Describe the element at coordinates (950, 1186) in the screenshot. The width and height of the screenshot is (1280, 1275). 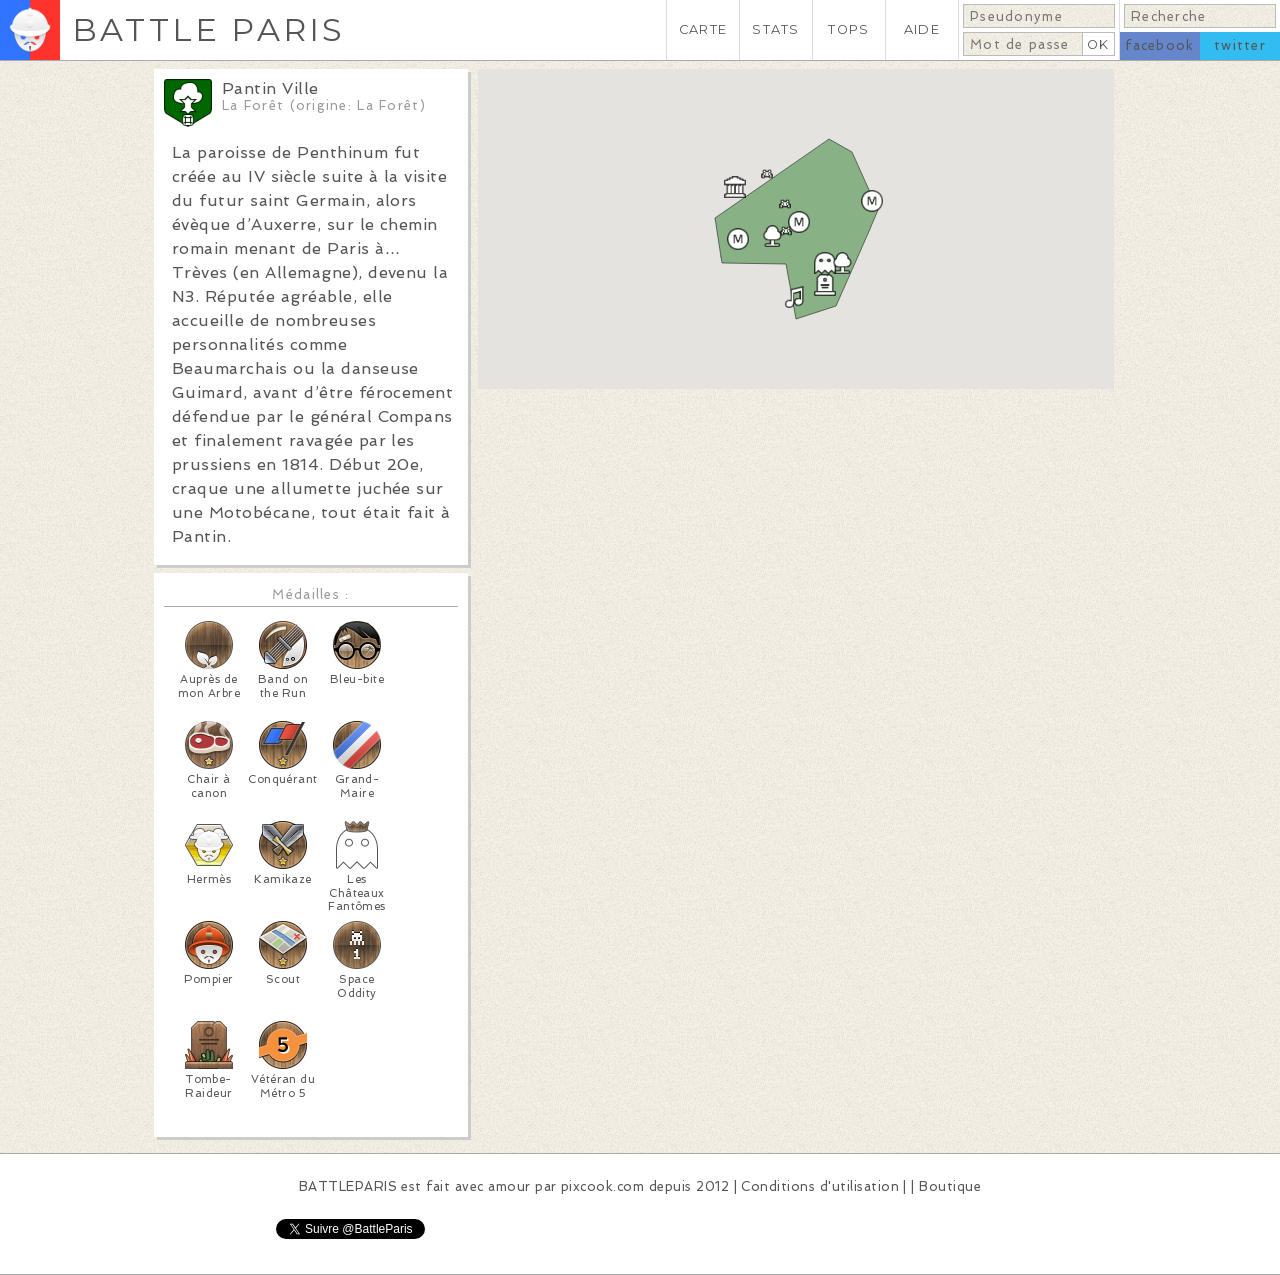
I see `Boutique` at that location.